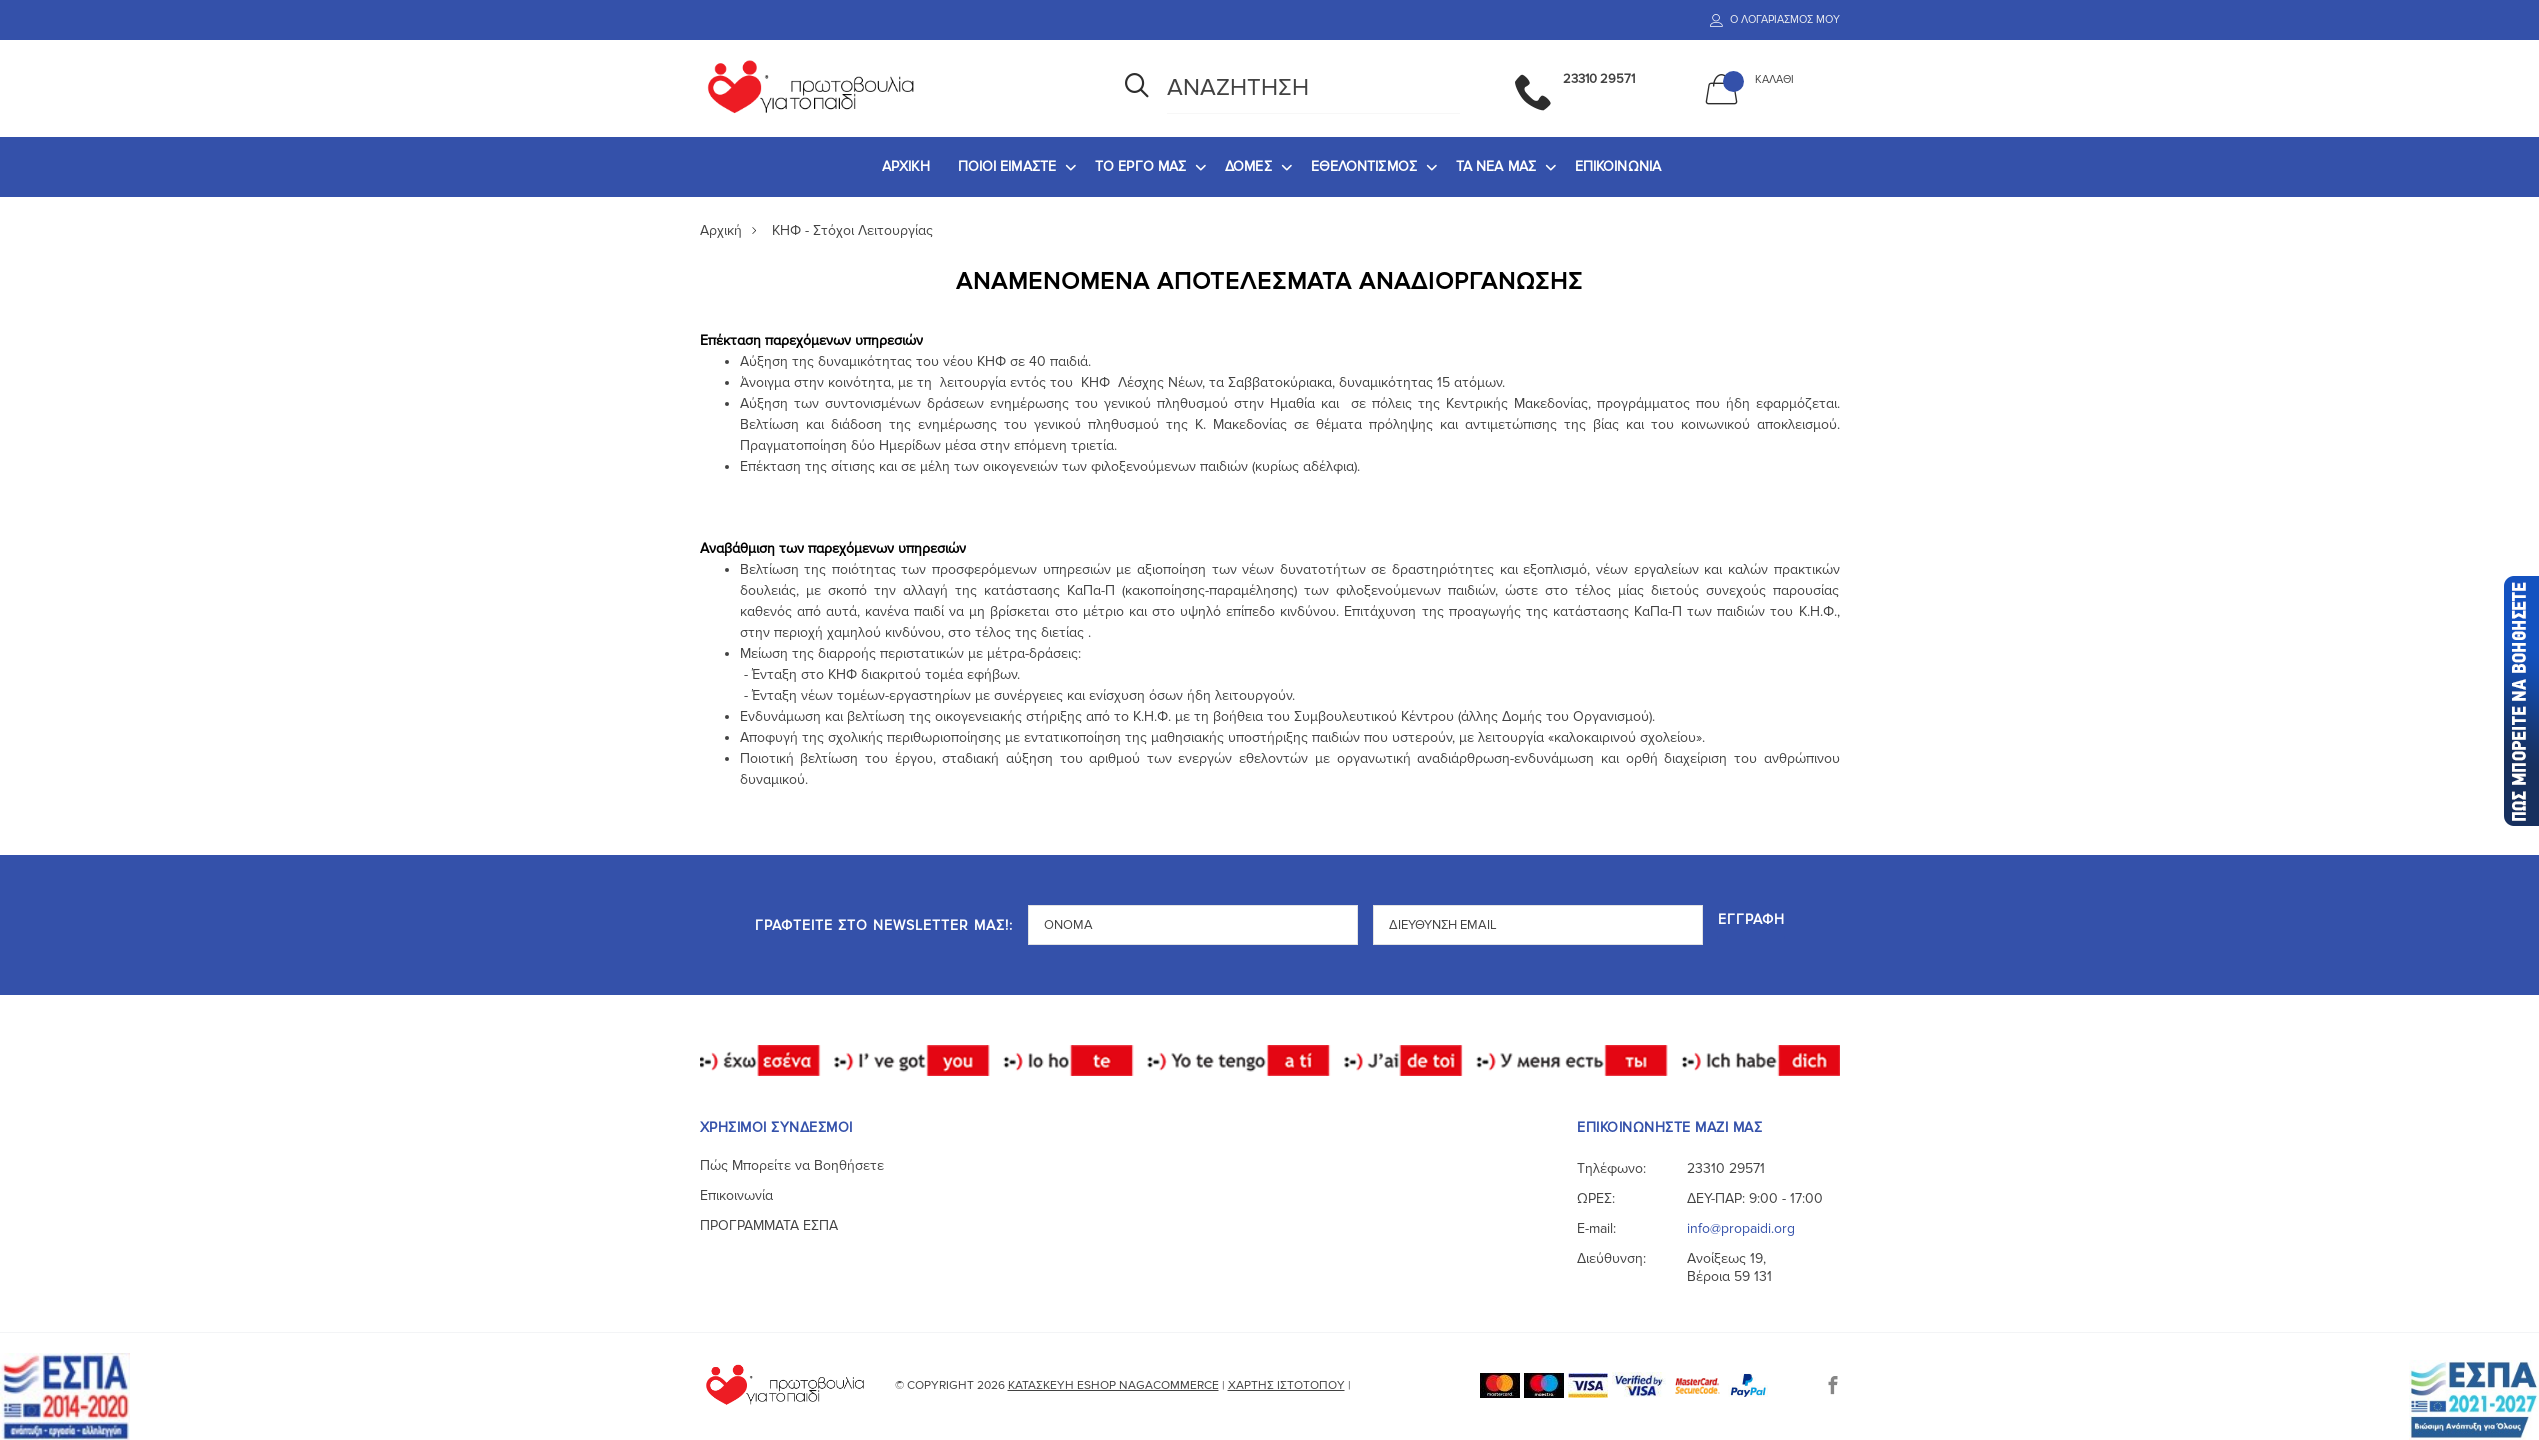 The image size is (2539, 1440). I want to click on 23310 29571, so click(1726, 1168).